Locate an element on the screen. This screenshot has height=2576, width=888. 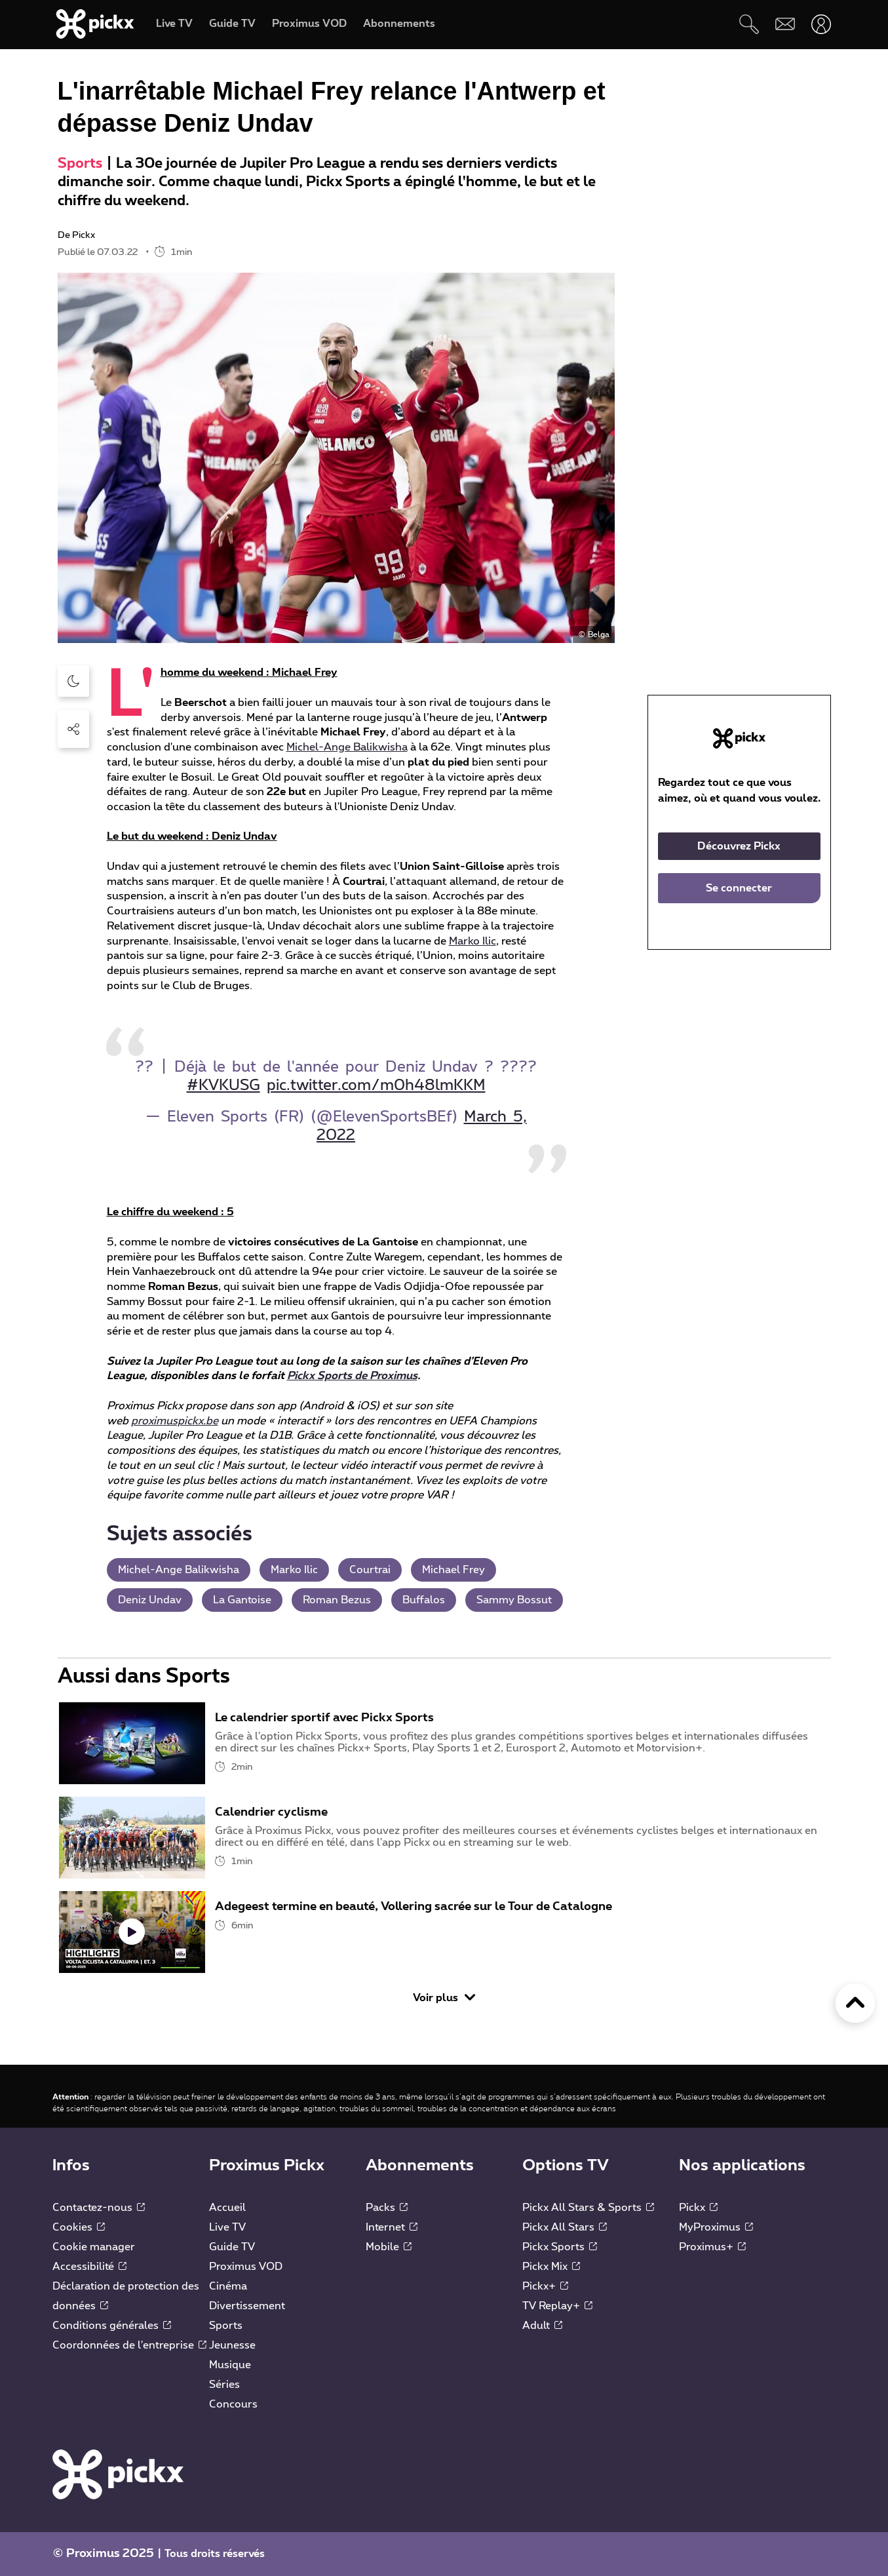
Contactez-nous is located at coordinates (98, 2207).